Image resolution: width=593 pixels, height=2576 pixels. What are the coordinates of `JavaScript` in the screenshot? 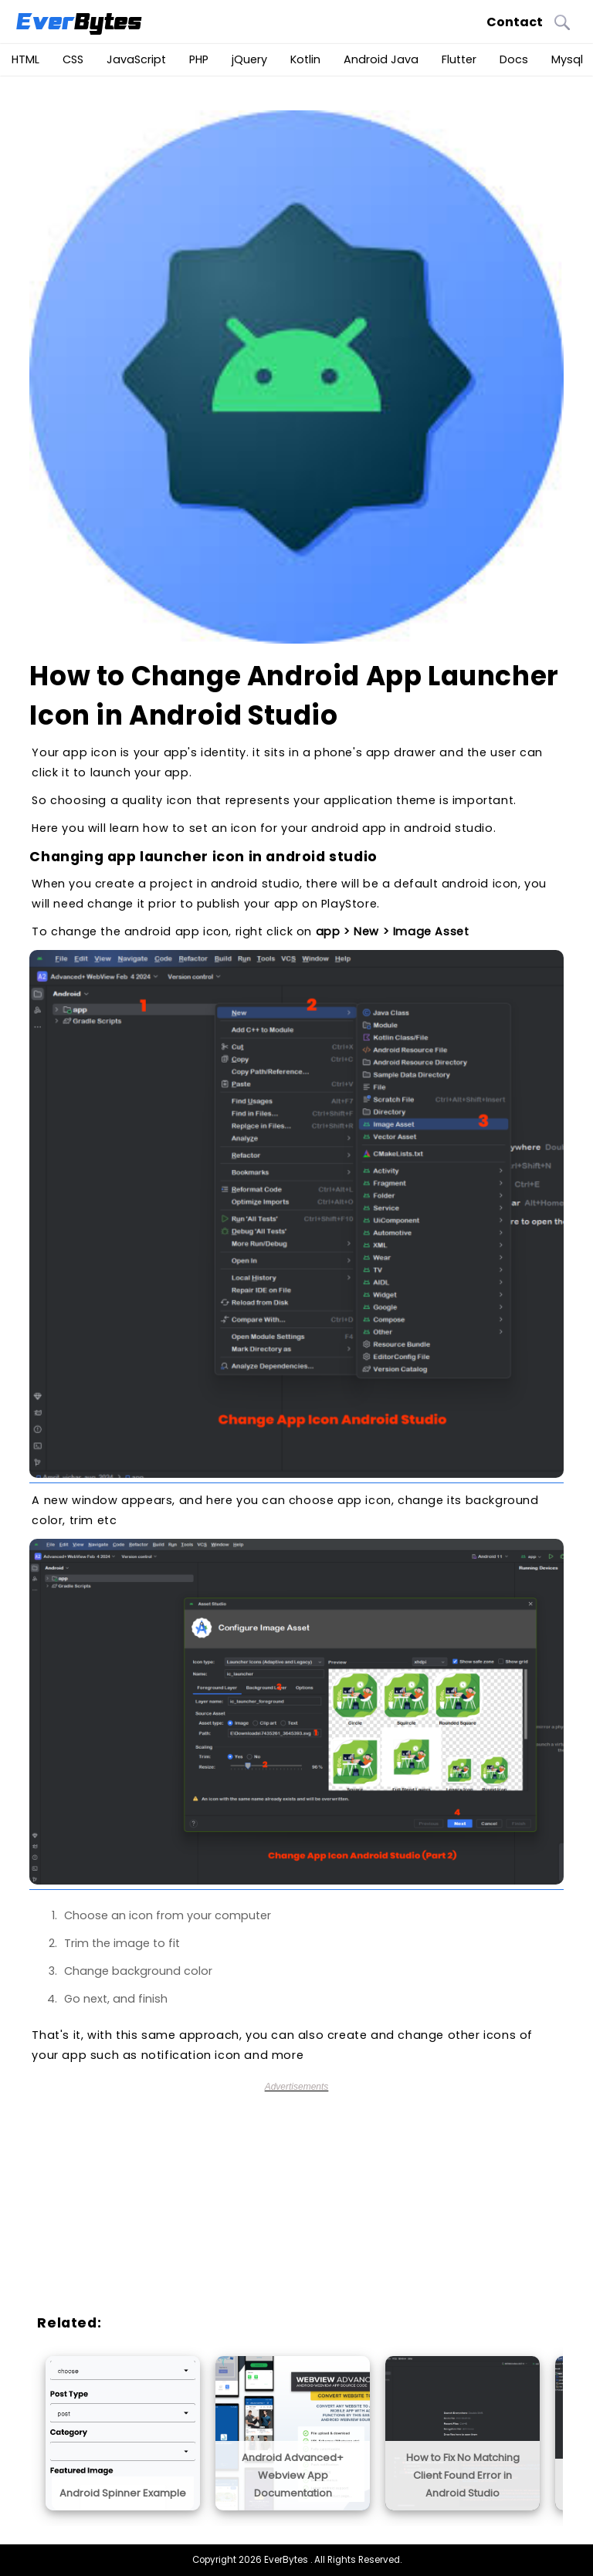 It's located at (136, 59).